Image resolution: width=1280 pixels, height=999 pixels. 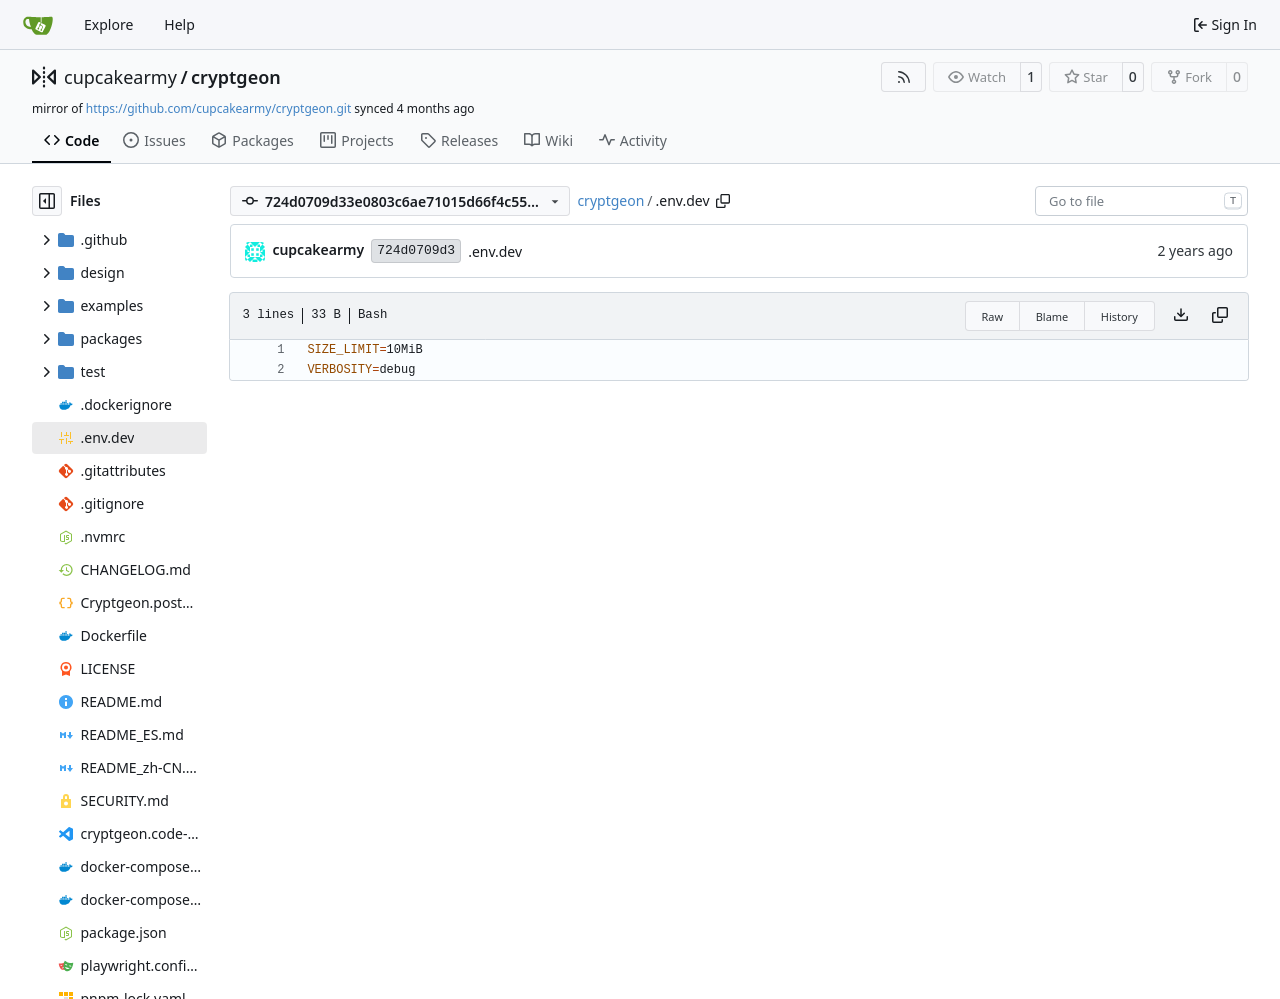 I want to click on Raw, so click(x=993, y=316).